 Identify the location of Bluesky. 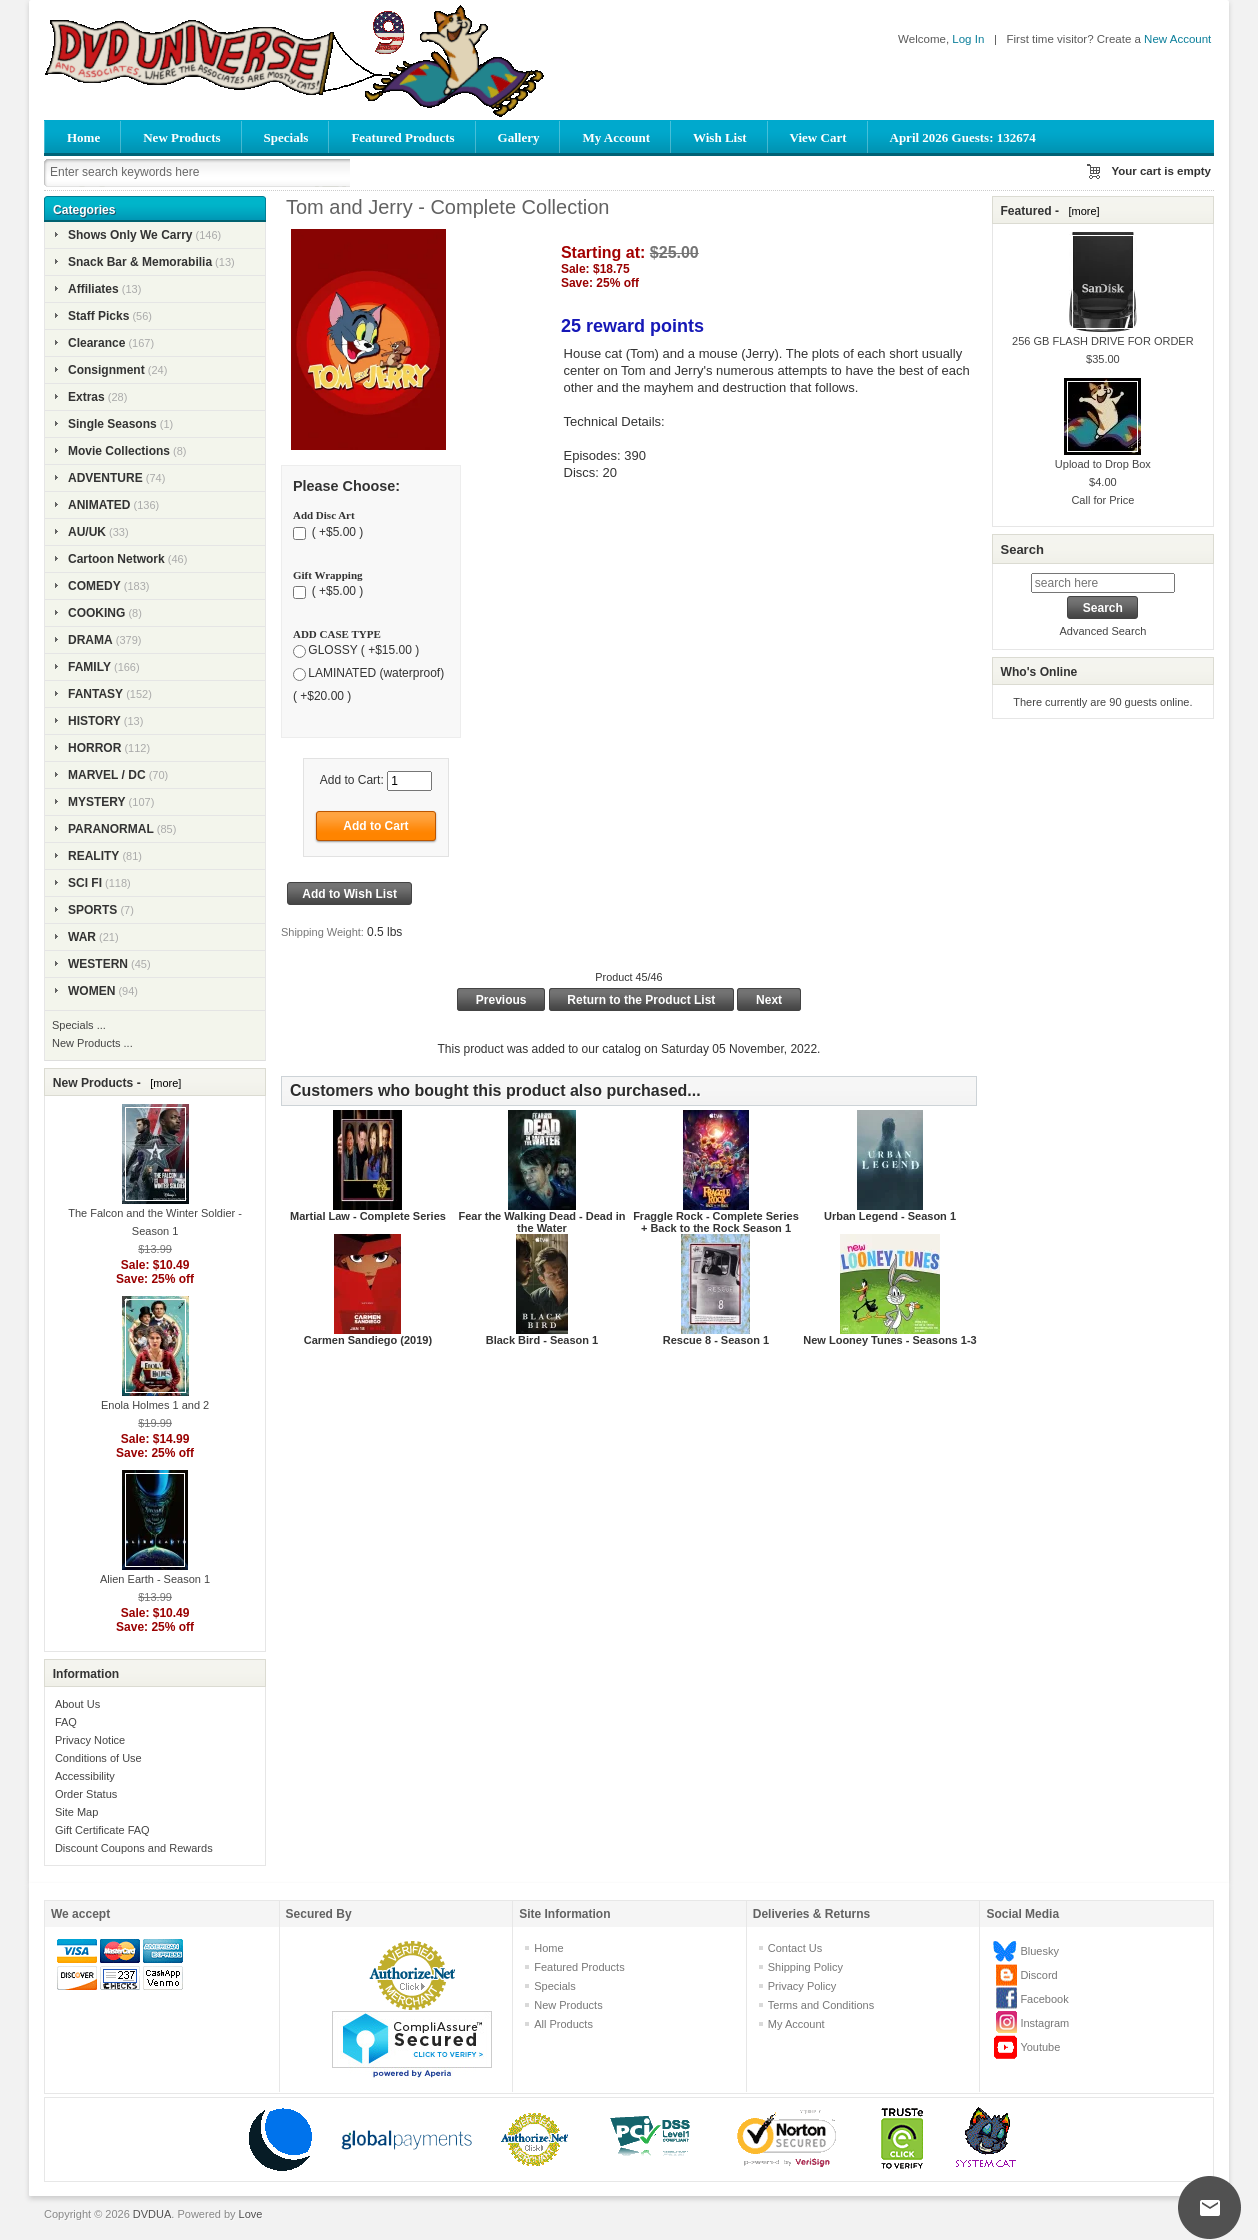
(1039, 1951).